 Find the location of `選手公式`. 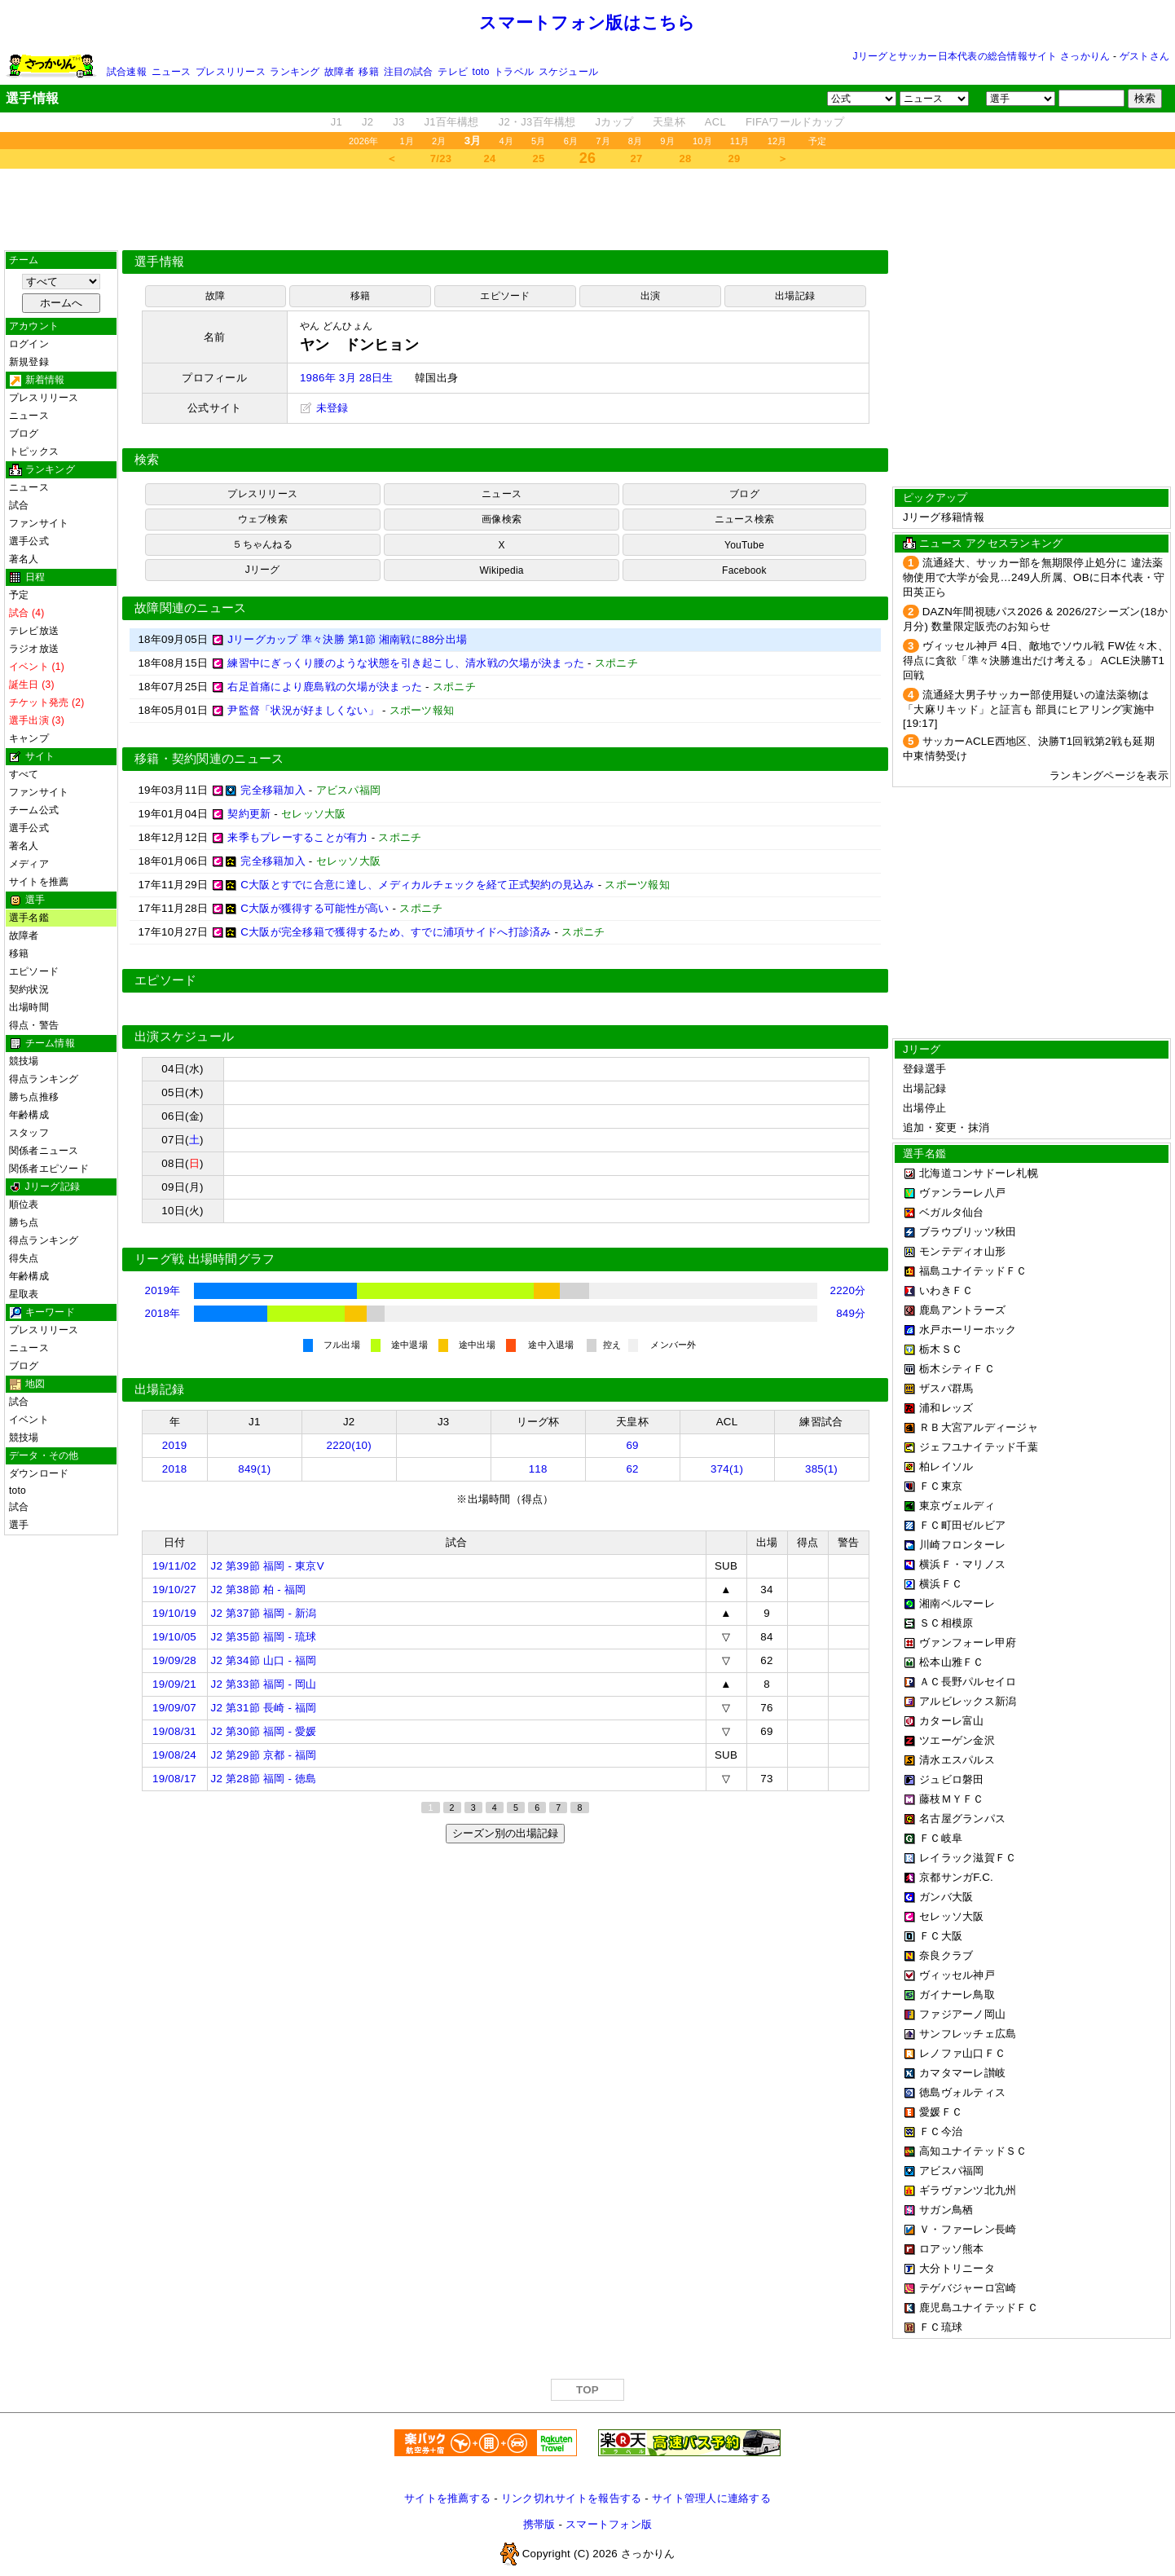

選手公式 is located at coordinates (29, 541).